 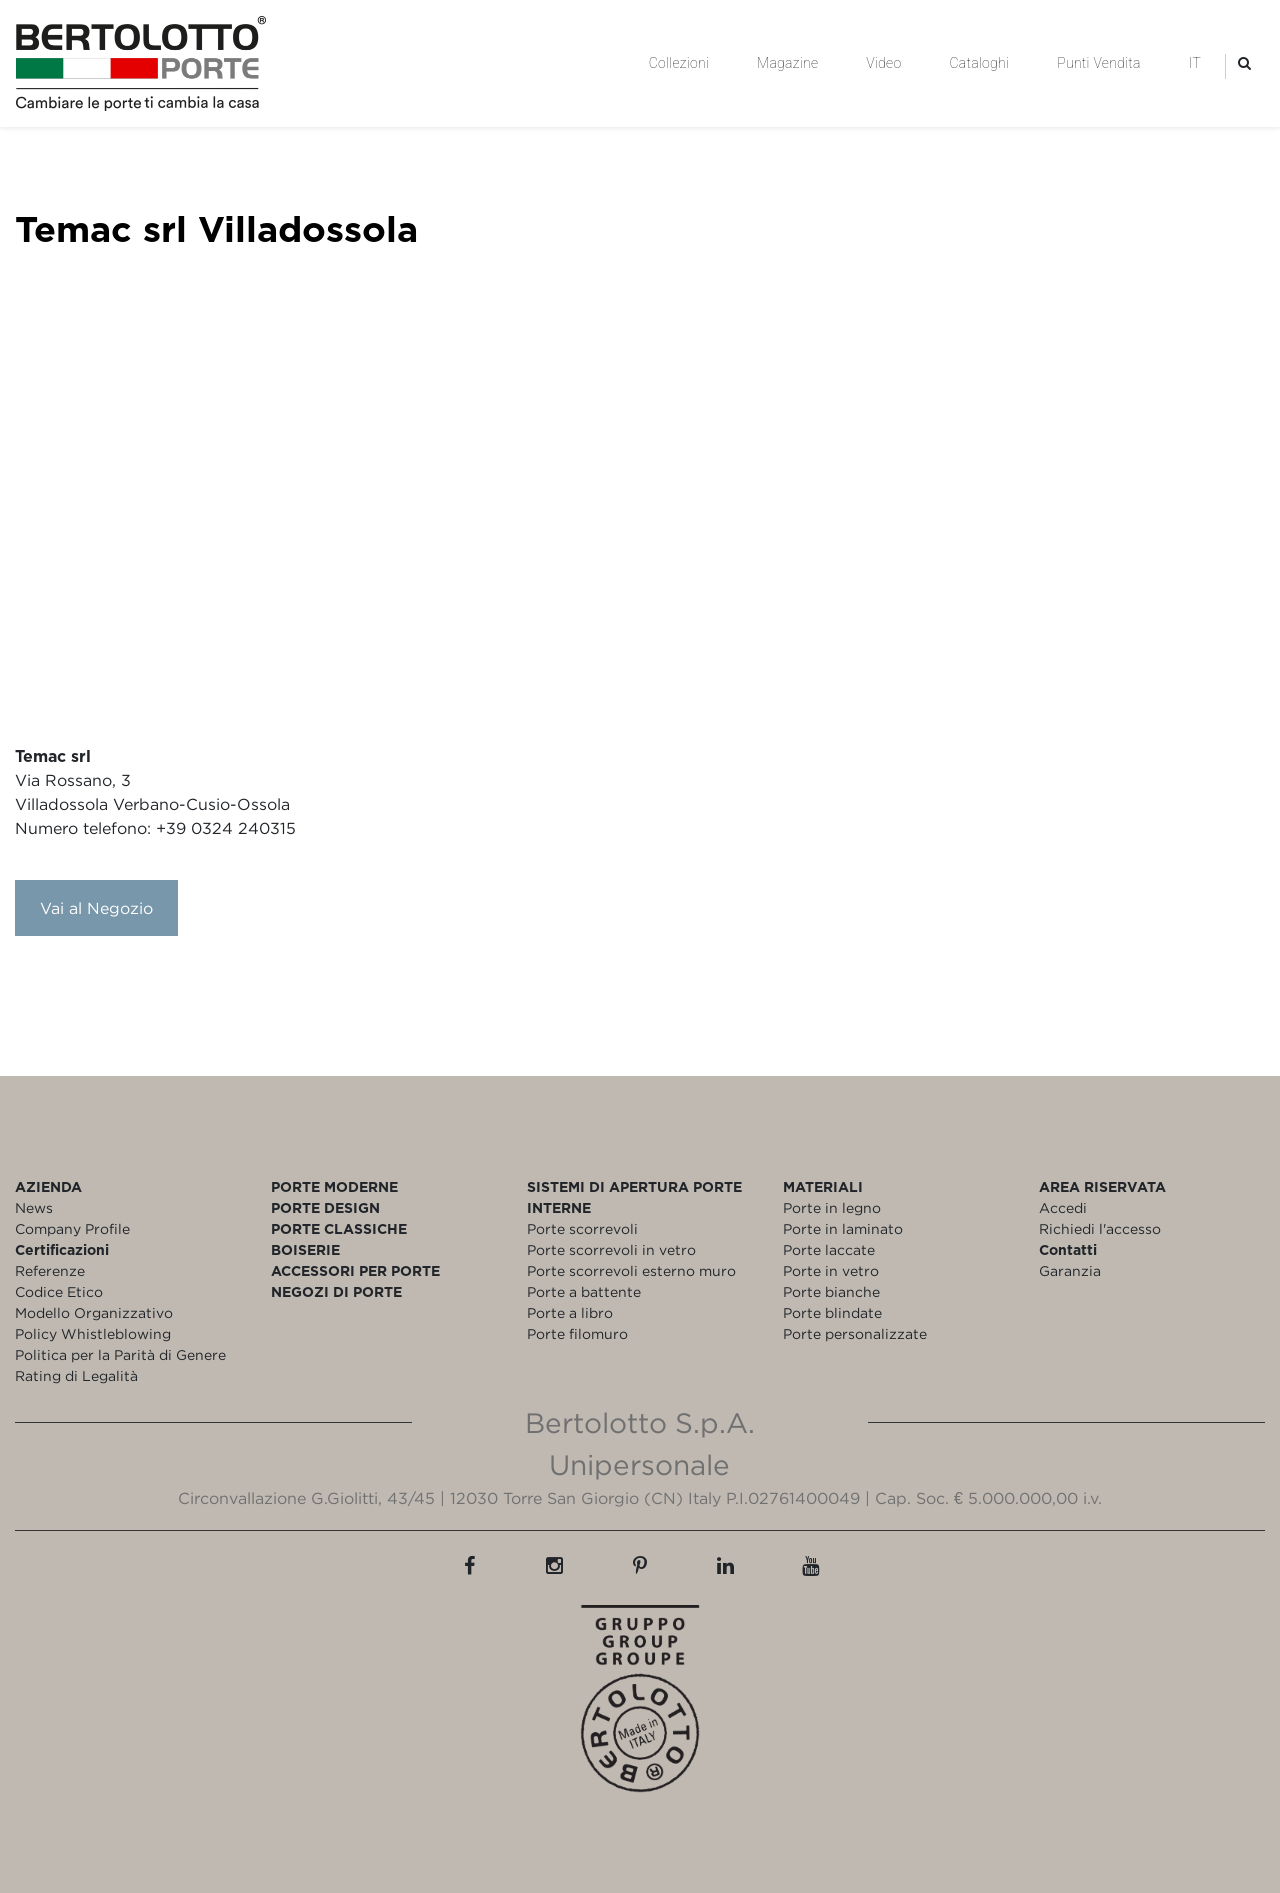 I want to click on Garanzia, so click(x=1070, y=1270).